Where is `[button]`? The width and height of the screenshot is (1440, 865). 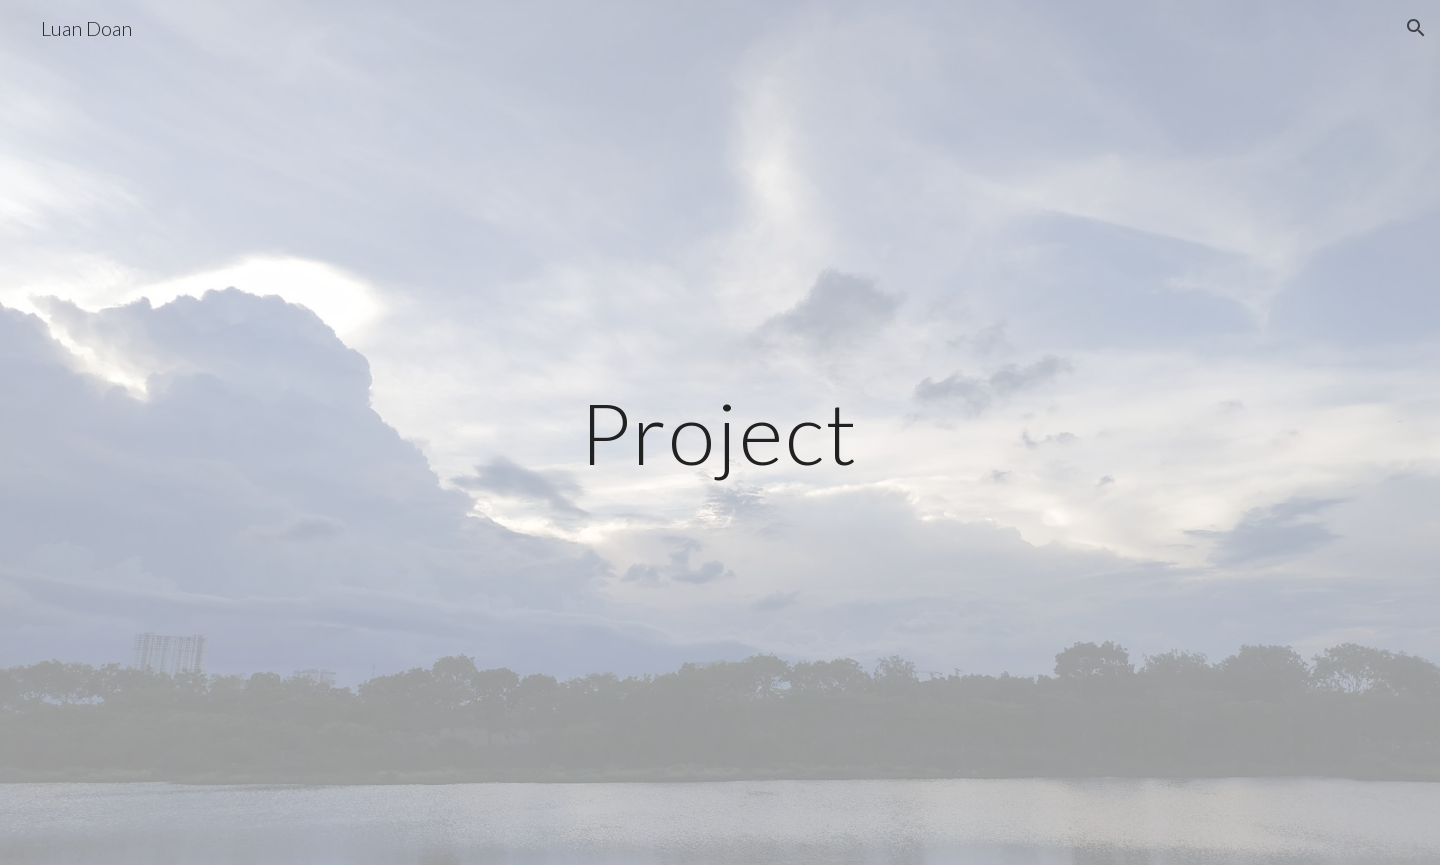 [button] is located at coordinates (1416, 28).